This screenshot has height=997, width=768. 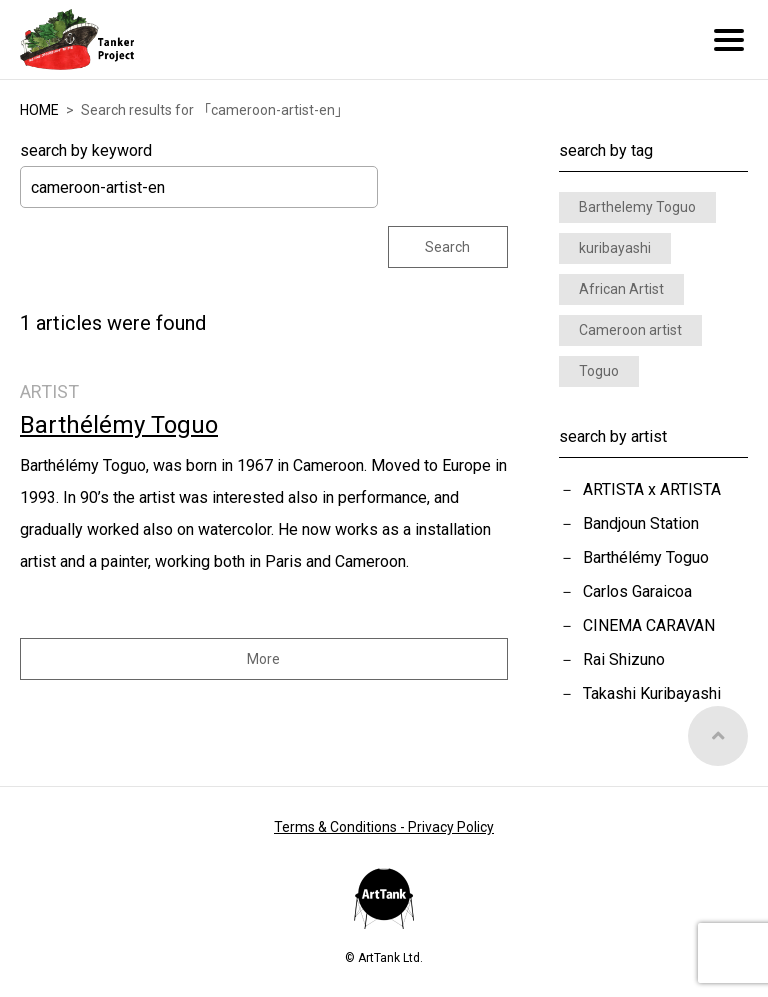 I want to click on Rai Shizuno, so click(x=624, y=659).